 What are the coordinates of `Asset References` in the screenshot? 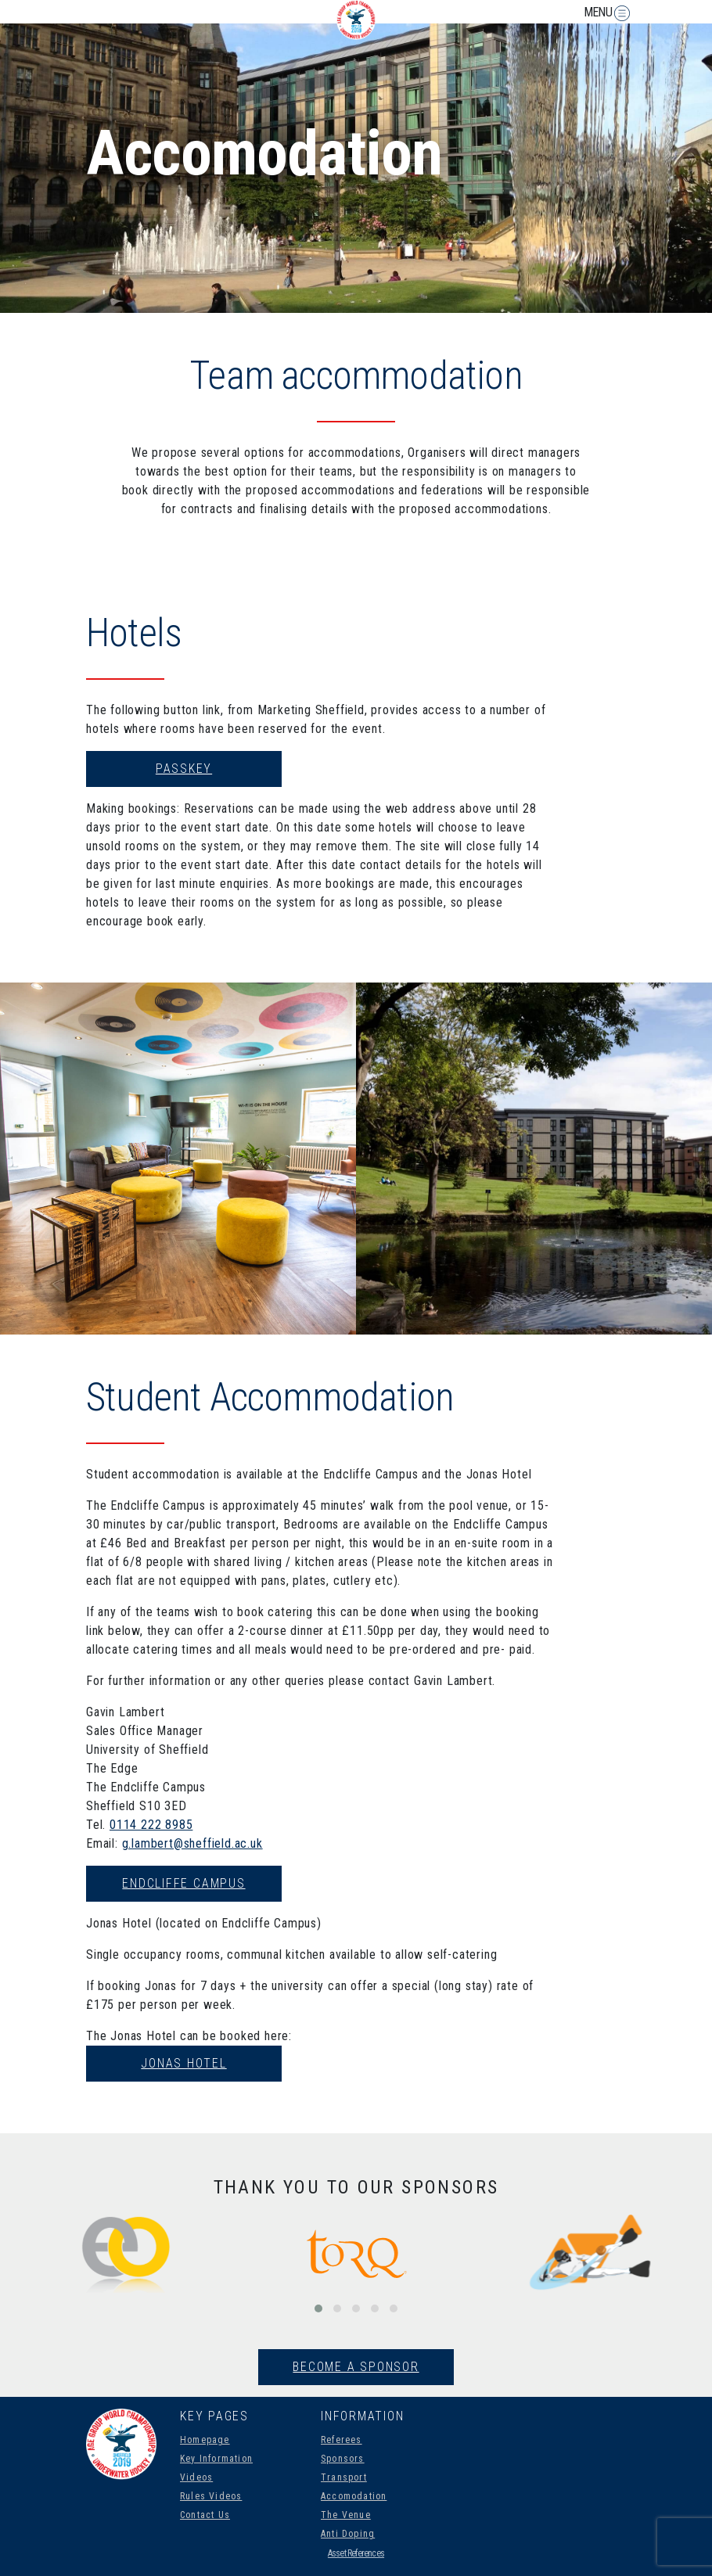 It's located at (356, 2553).